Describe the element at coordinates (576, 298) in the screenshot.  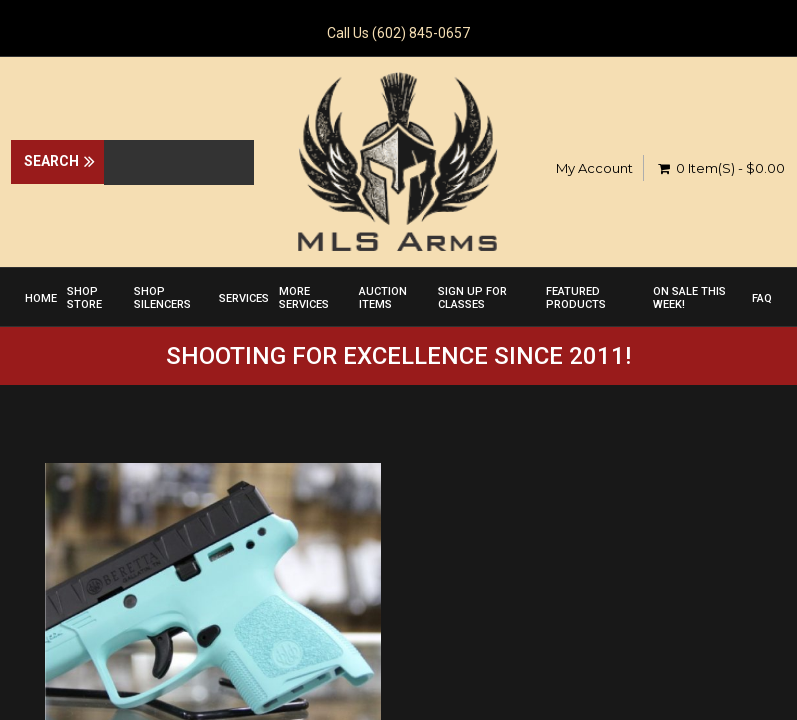
I see `Featured Products` at that location.